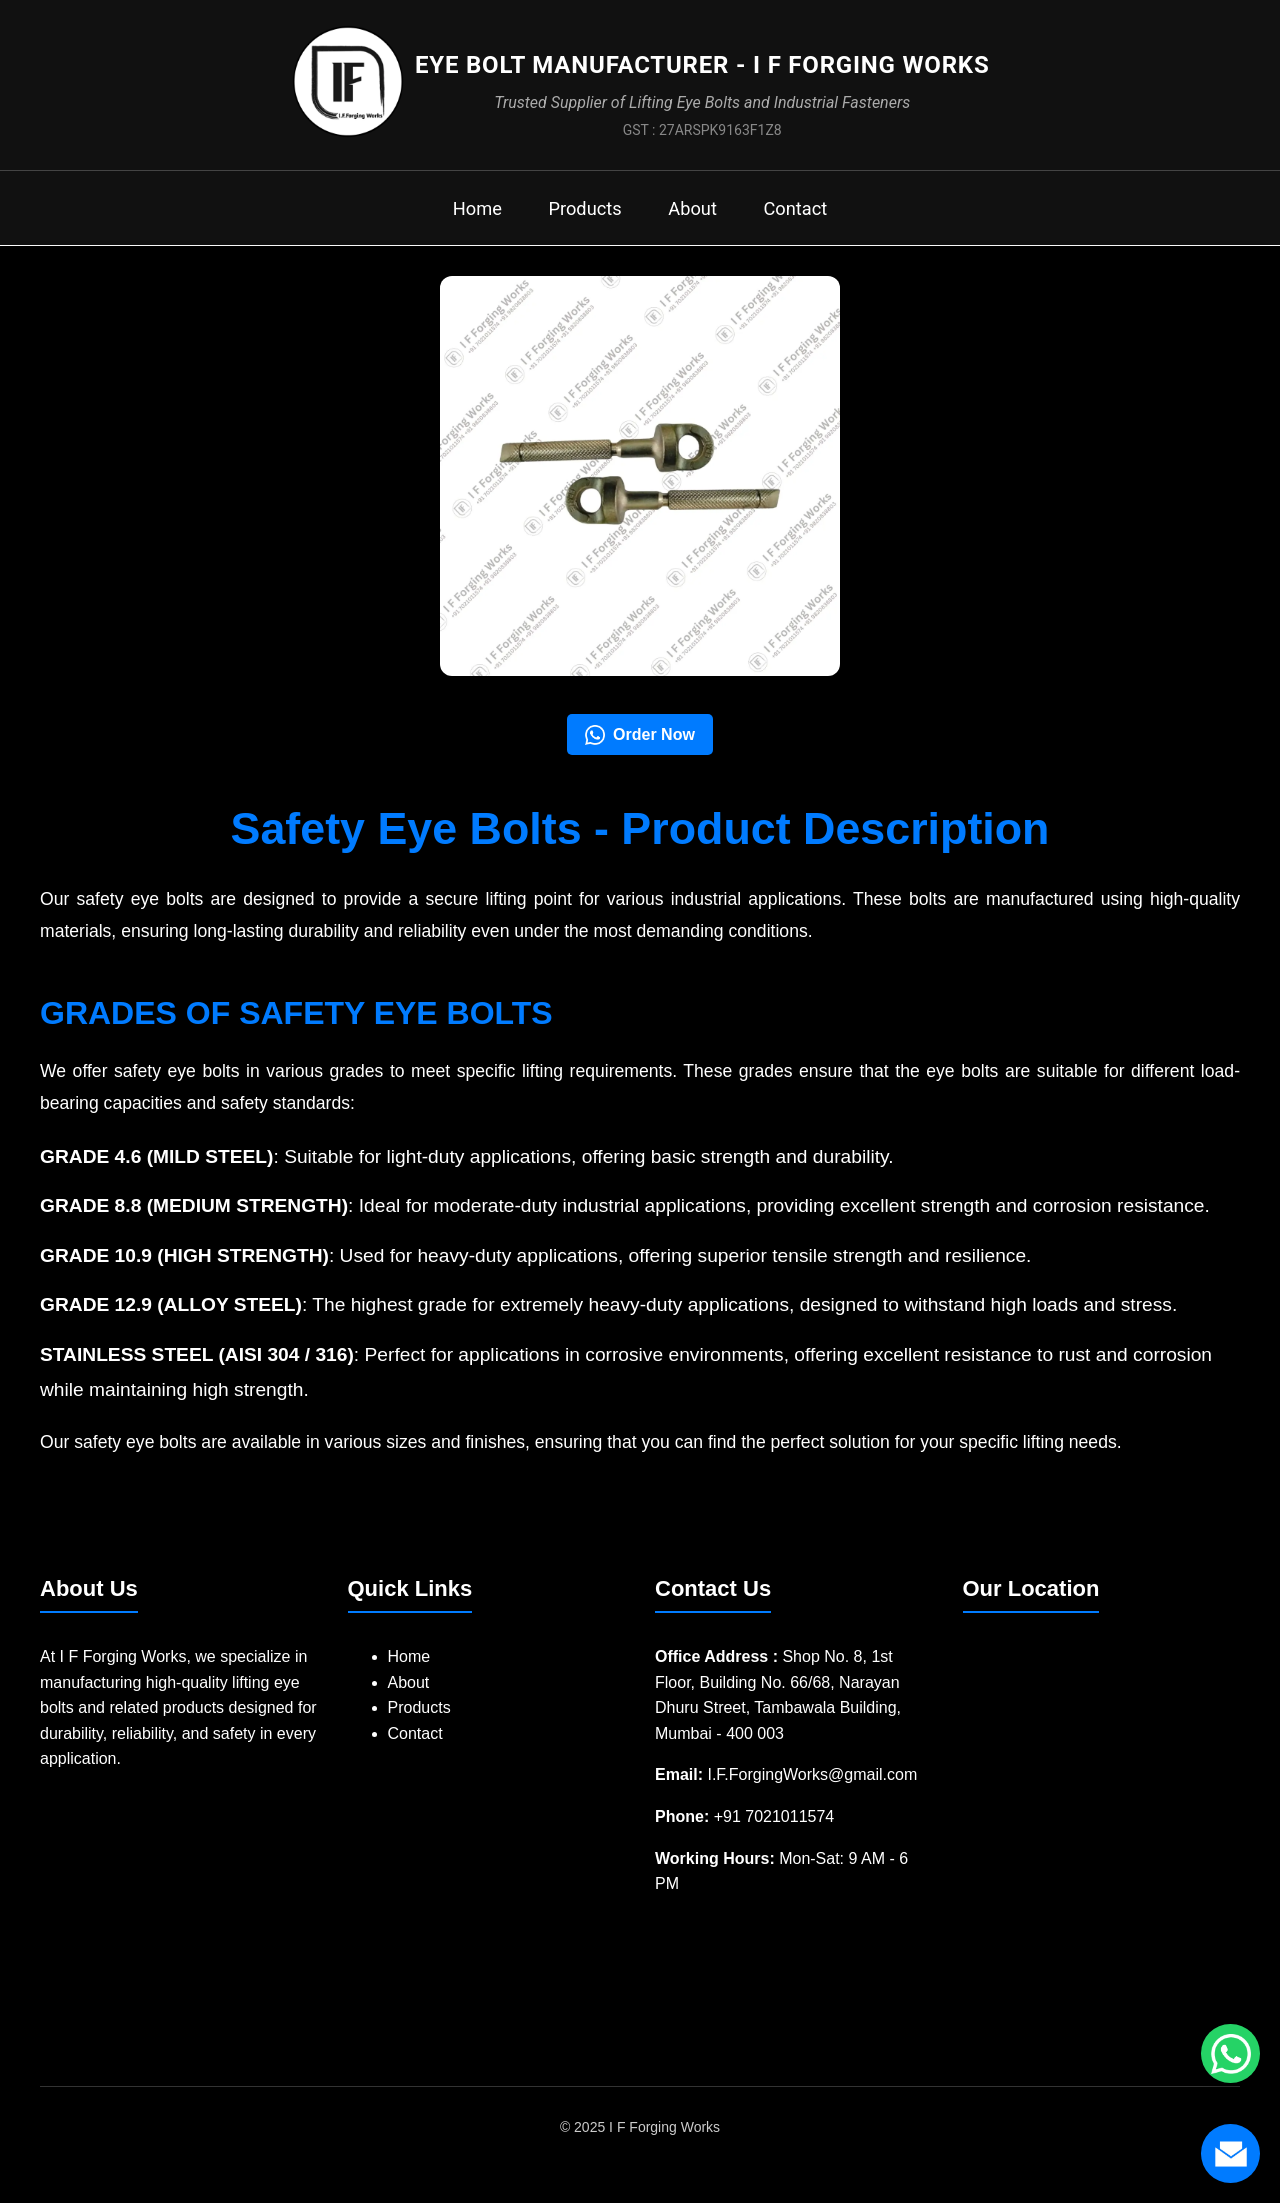  I want to click on About, so click(695, 218).